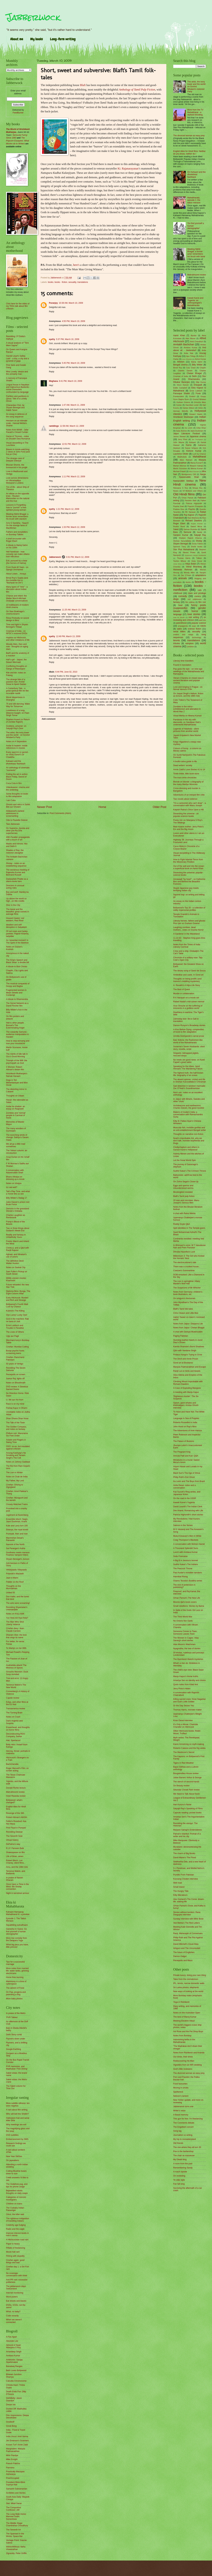  What do you see at coordinates (11, 2337) in the screenshot?
I see `A Fan Apart` at bounding box center [11, 2337].